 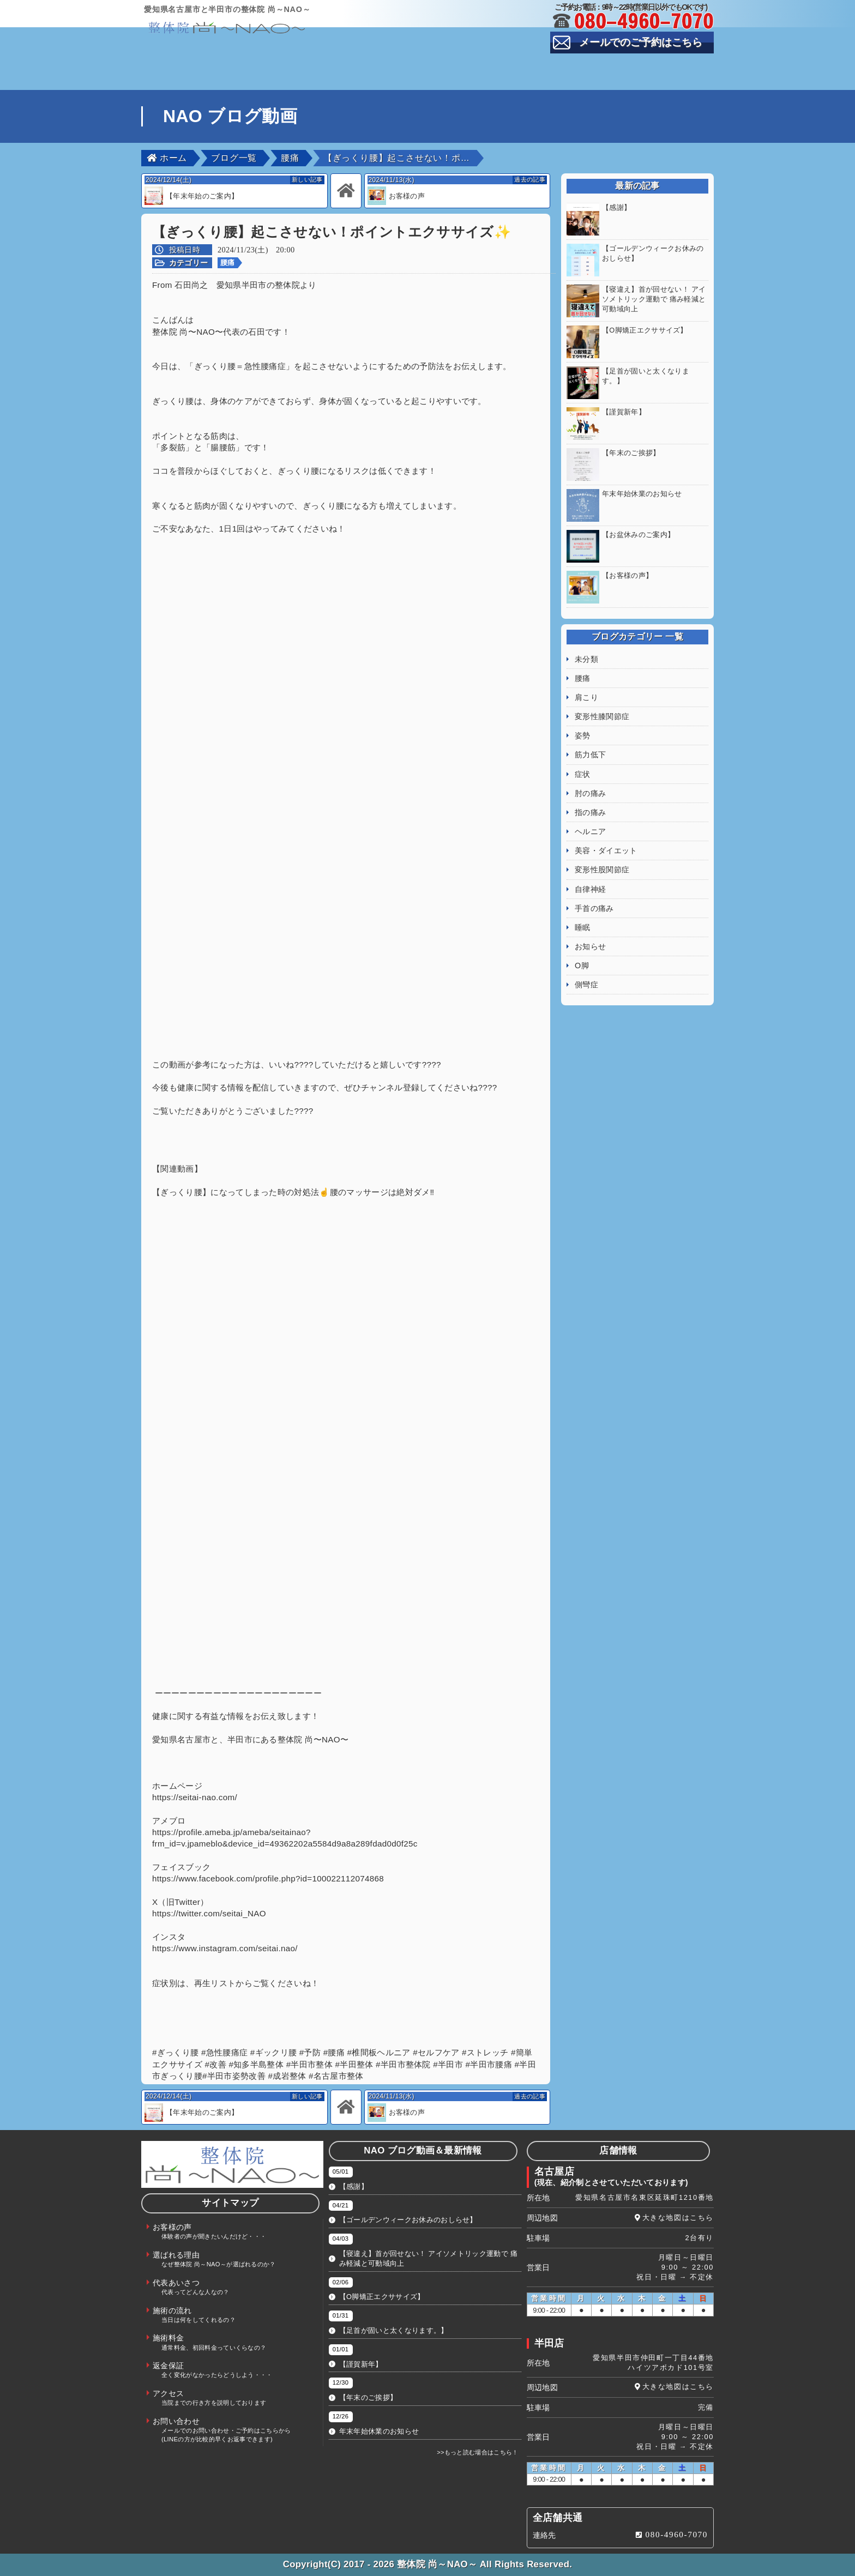 What do you see at coordinates (569, 65) in the screenshot?
I see `スタッフ紹介` at bounding box center [569, 65].